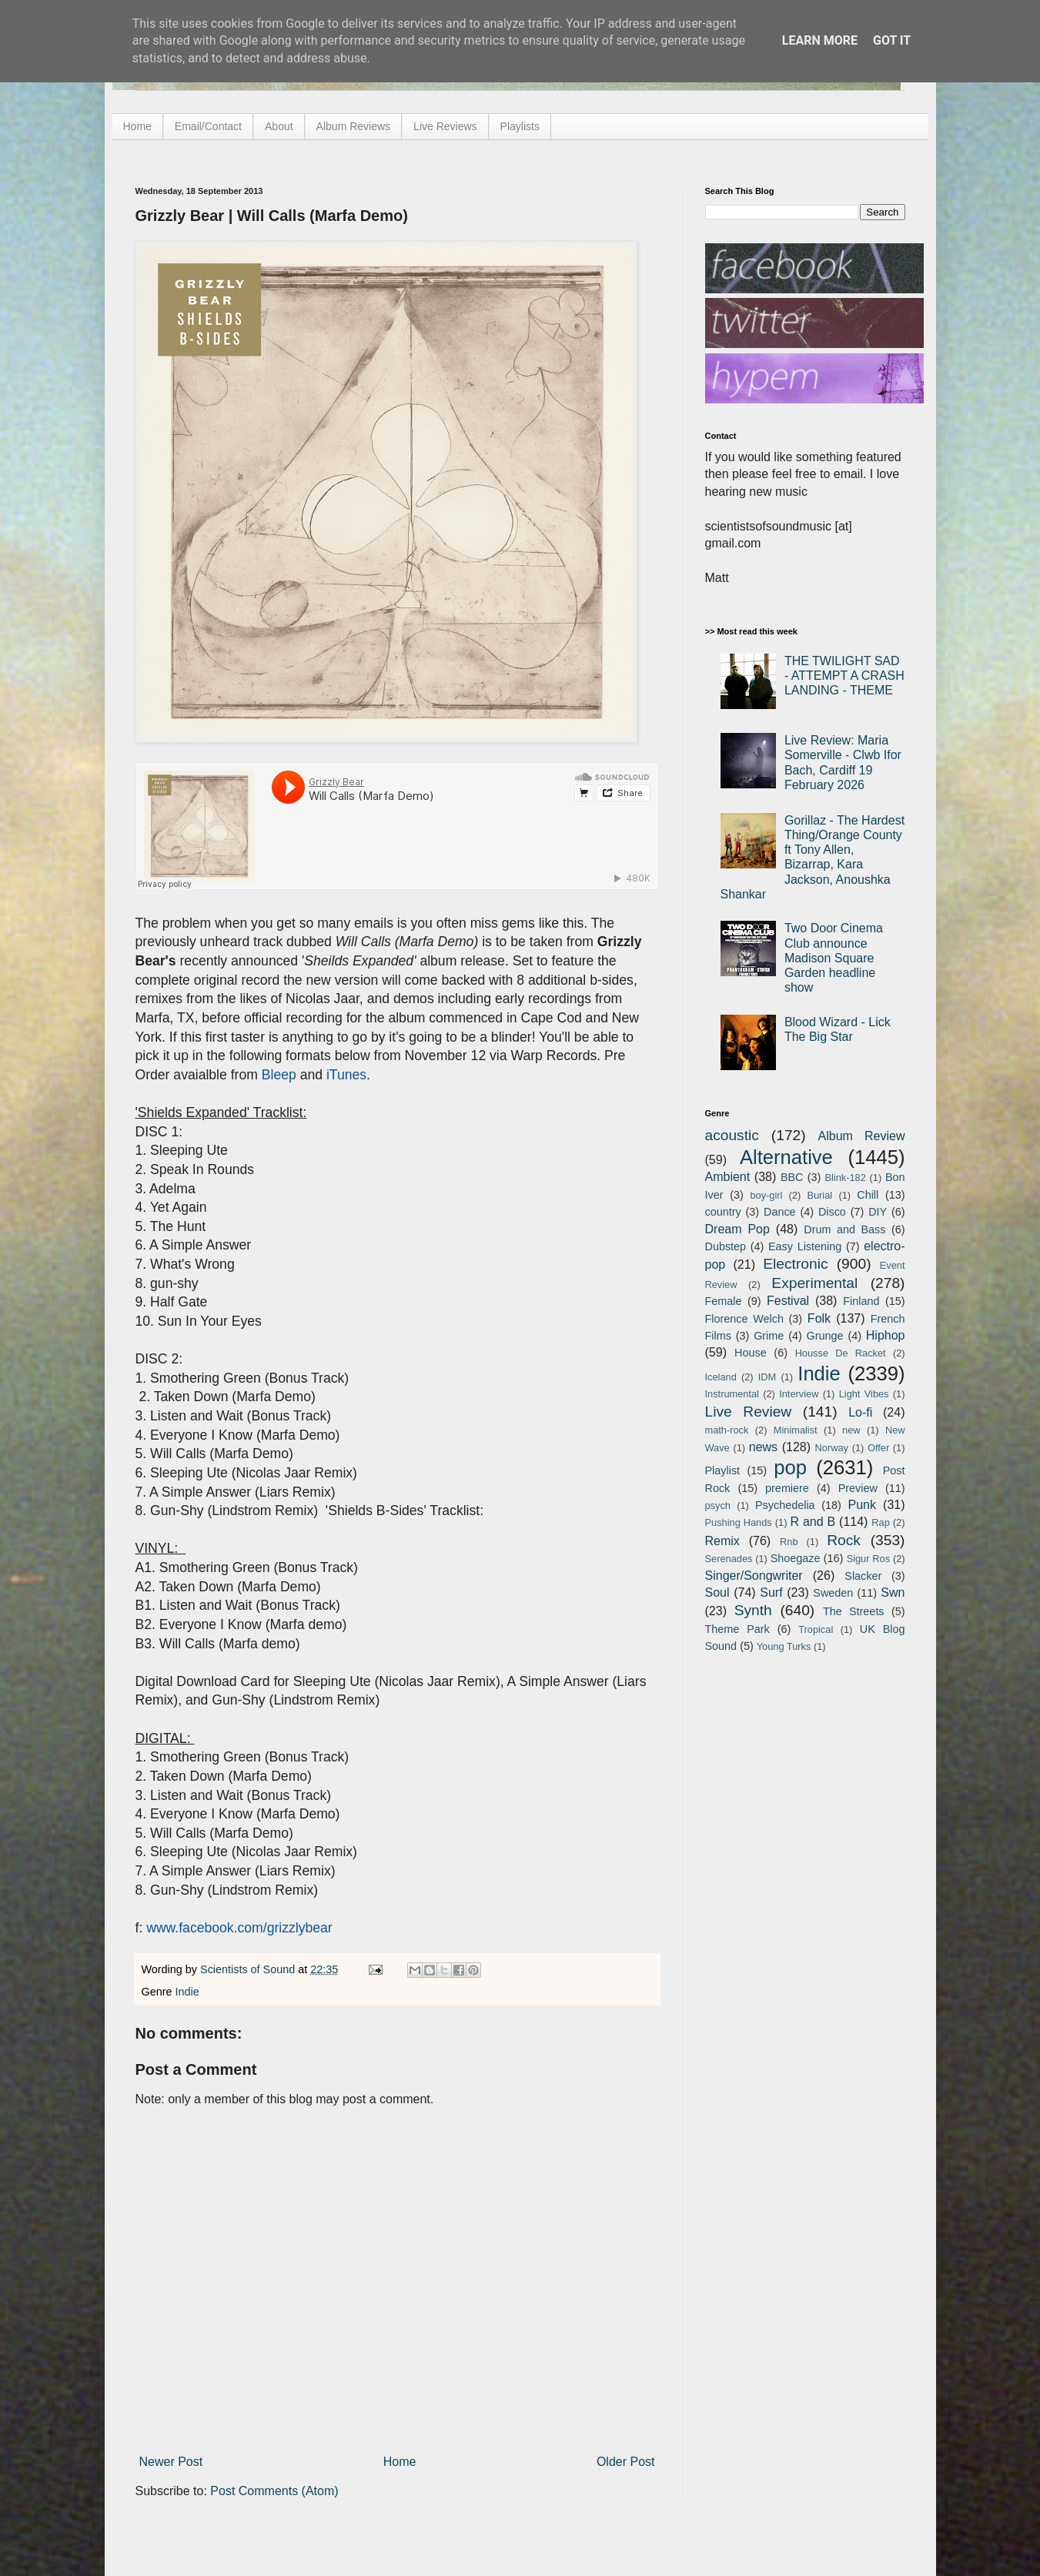 Image resolution: width=1040 pixels, height=2576 pixels. Describe the element at coordinates (815, 1629) in the screenshot. I see `Tropical` at that location.